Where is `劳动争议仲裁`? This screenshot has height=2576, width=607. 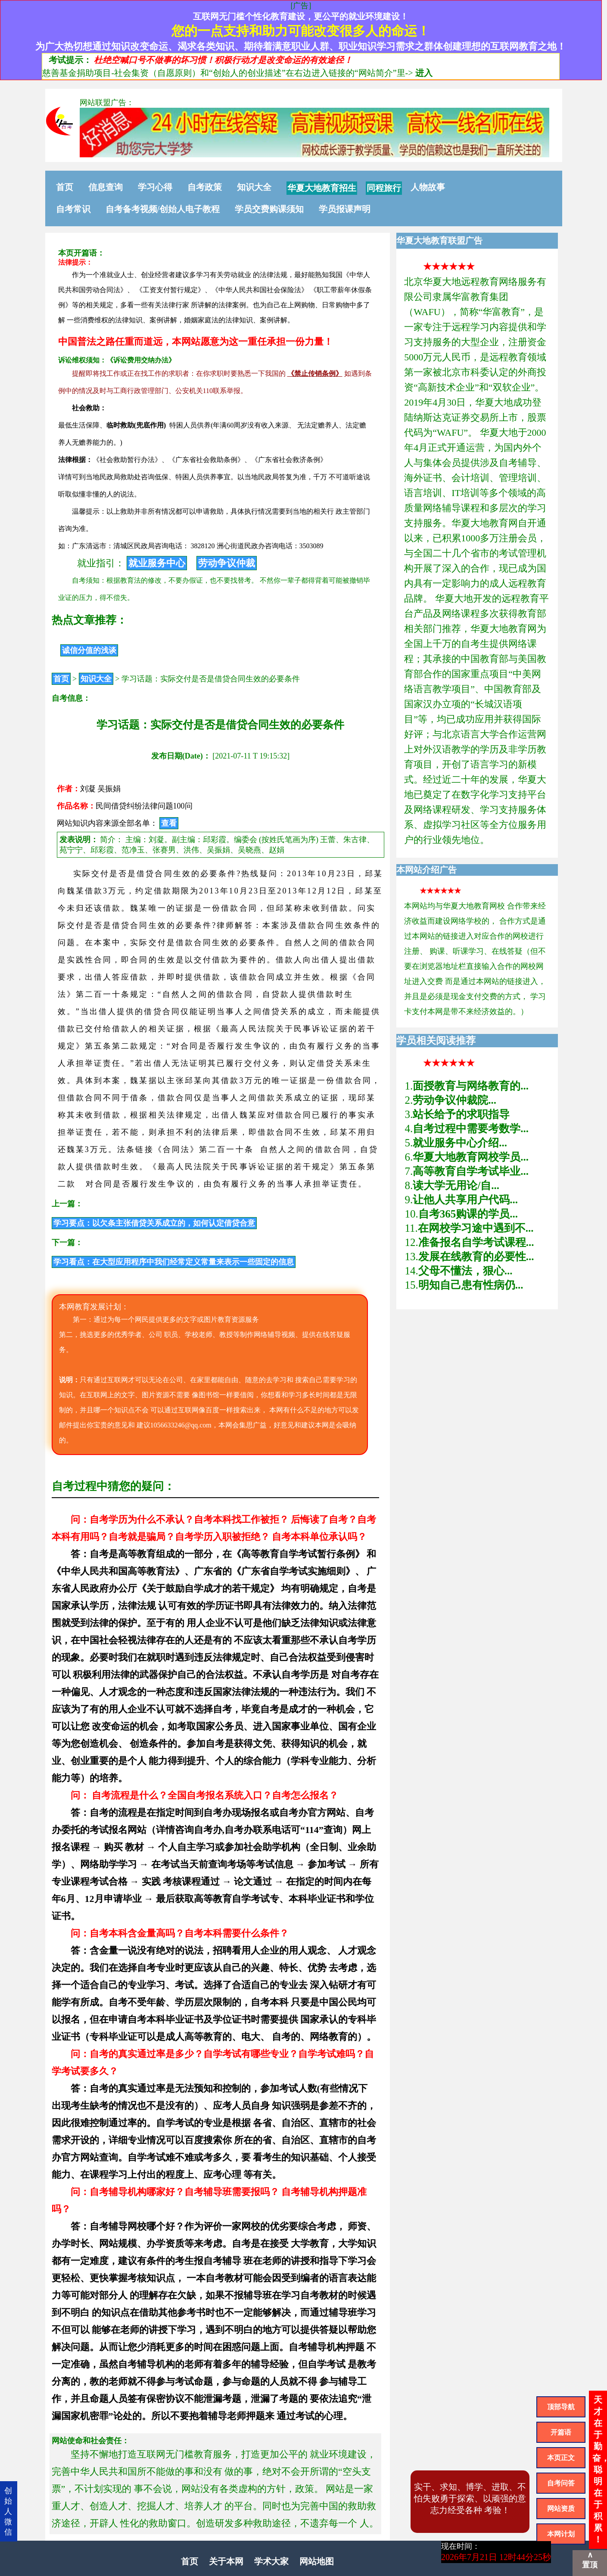 劳动争议仲裁 is located at coordinates (226, 563).